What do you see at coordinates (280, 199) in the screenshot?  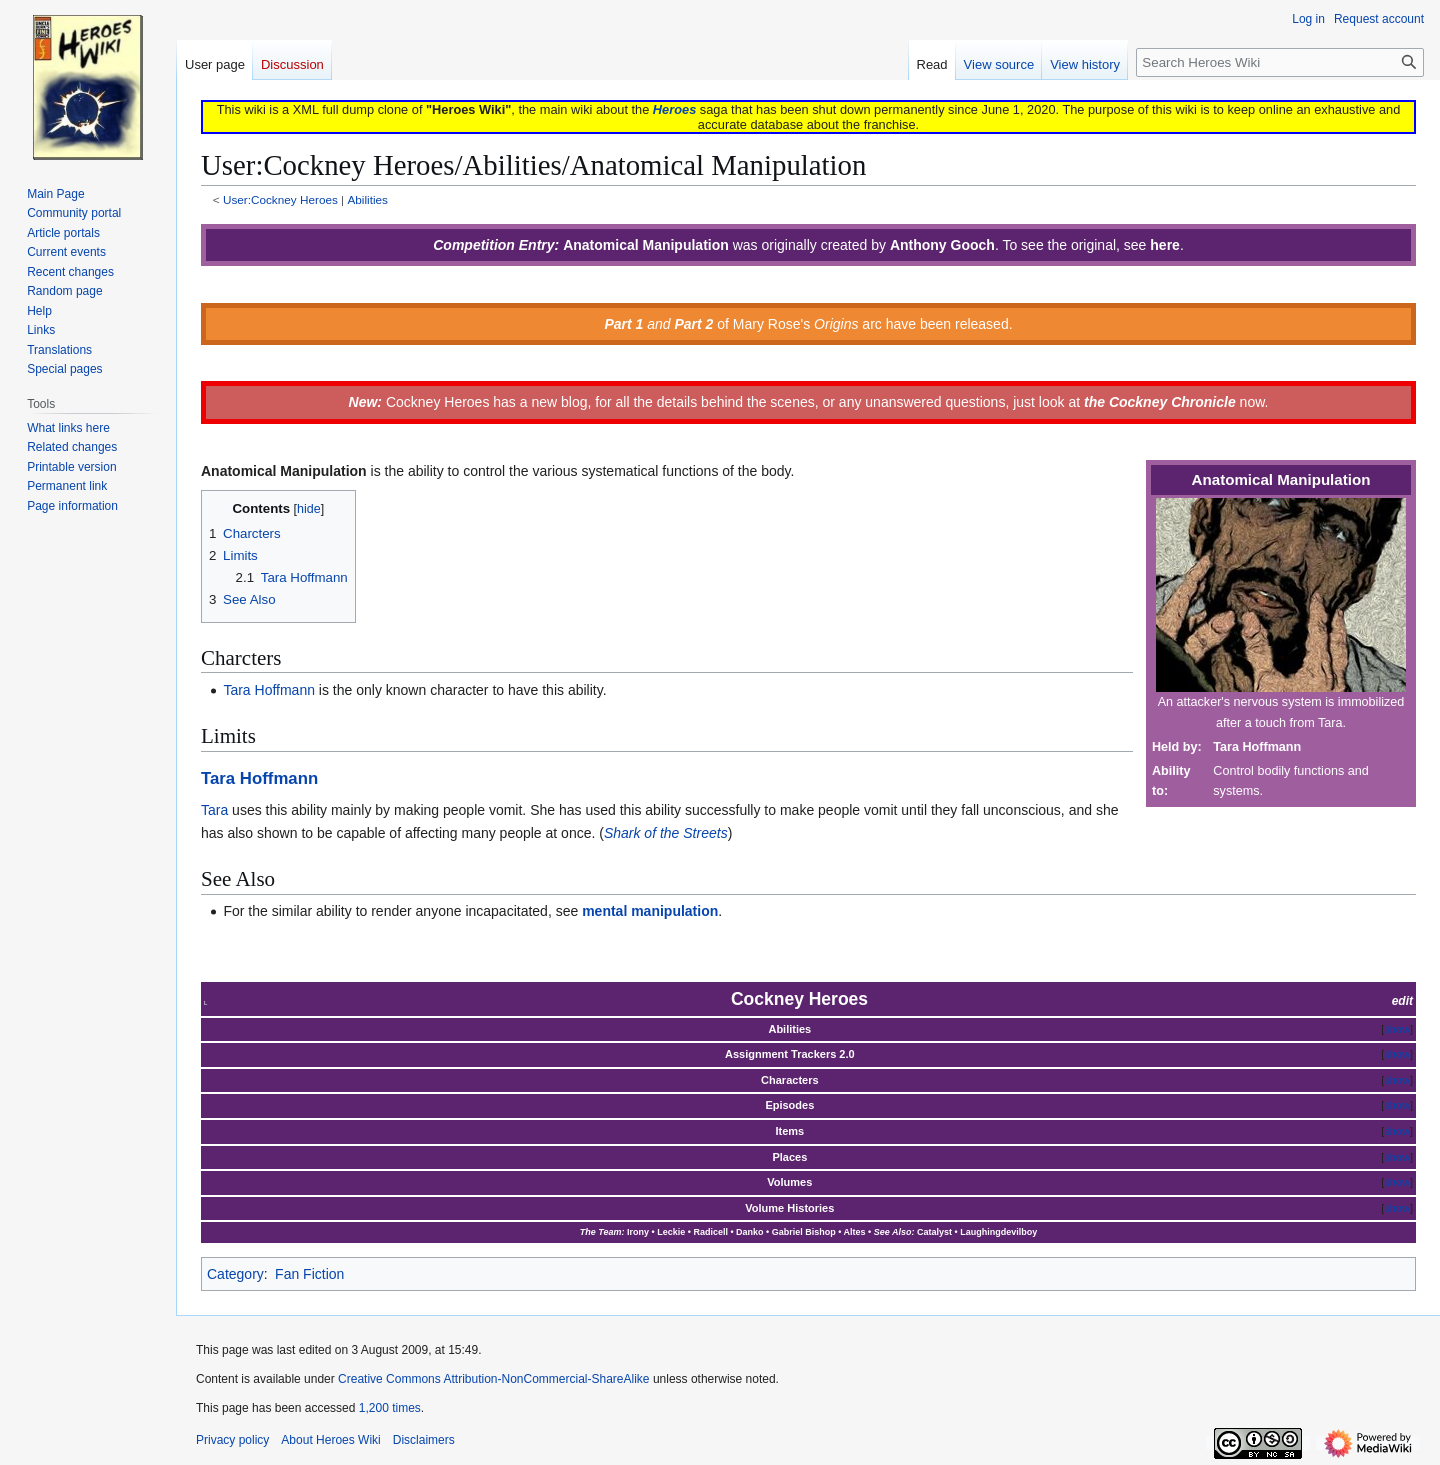 I see `User:Cockney Heroes` at bounding box center [280, 199].